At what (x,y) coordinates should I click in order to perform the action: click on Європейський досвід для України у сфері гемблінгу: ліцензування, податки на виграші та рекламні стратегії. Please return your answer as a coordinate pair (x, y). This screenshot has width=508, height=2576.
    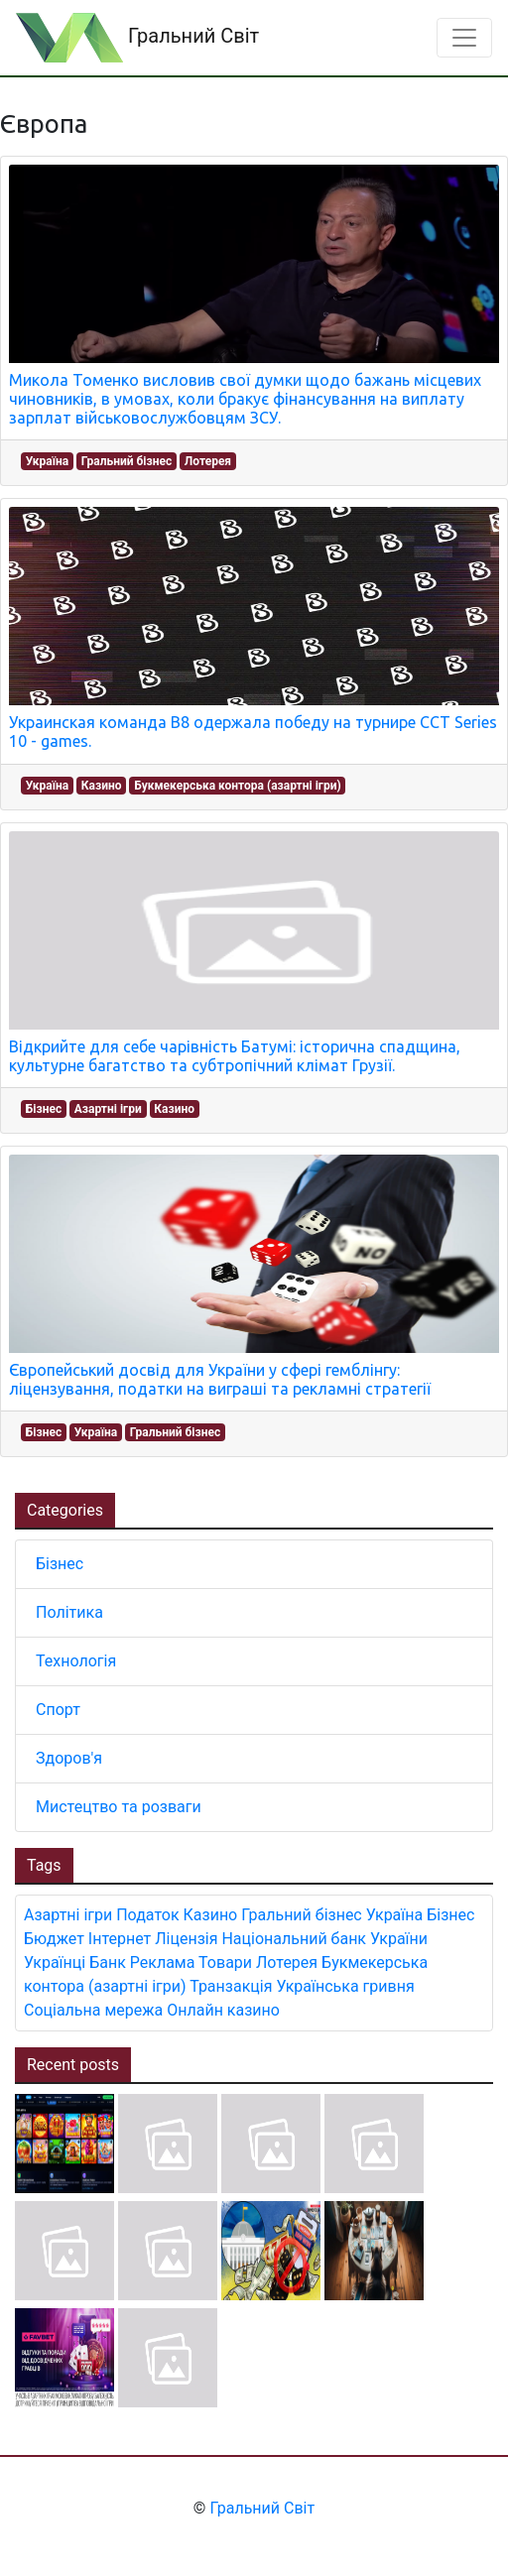
    Looking at the image, I should click on (220, 1379).